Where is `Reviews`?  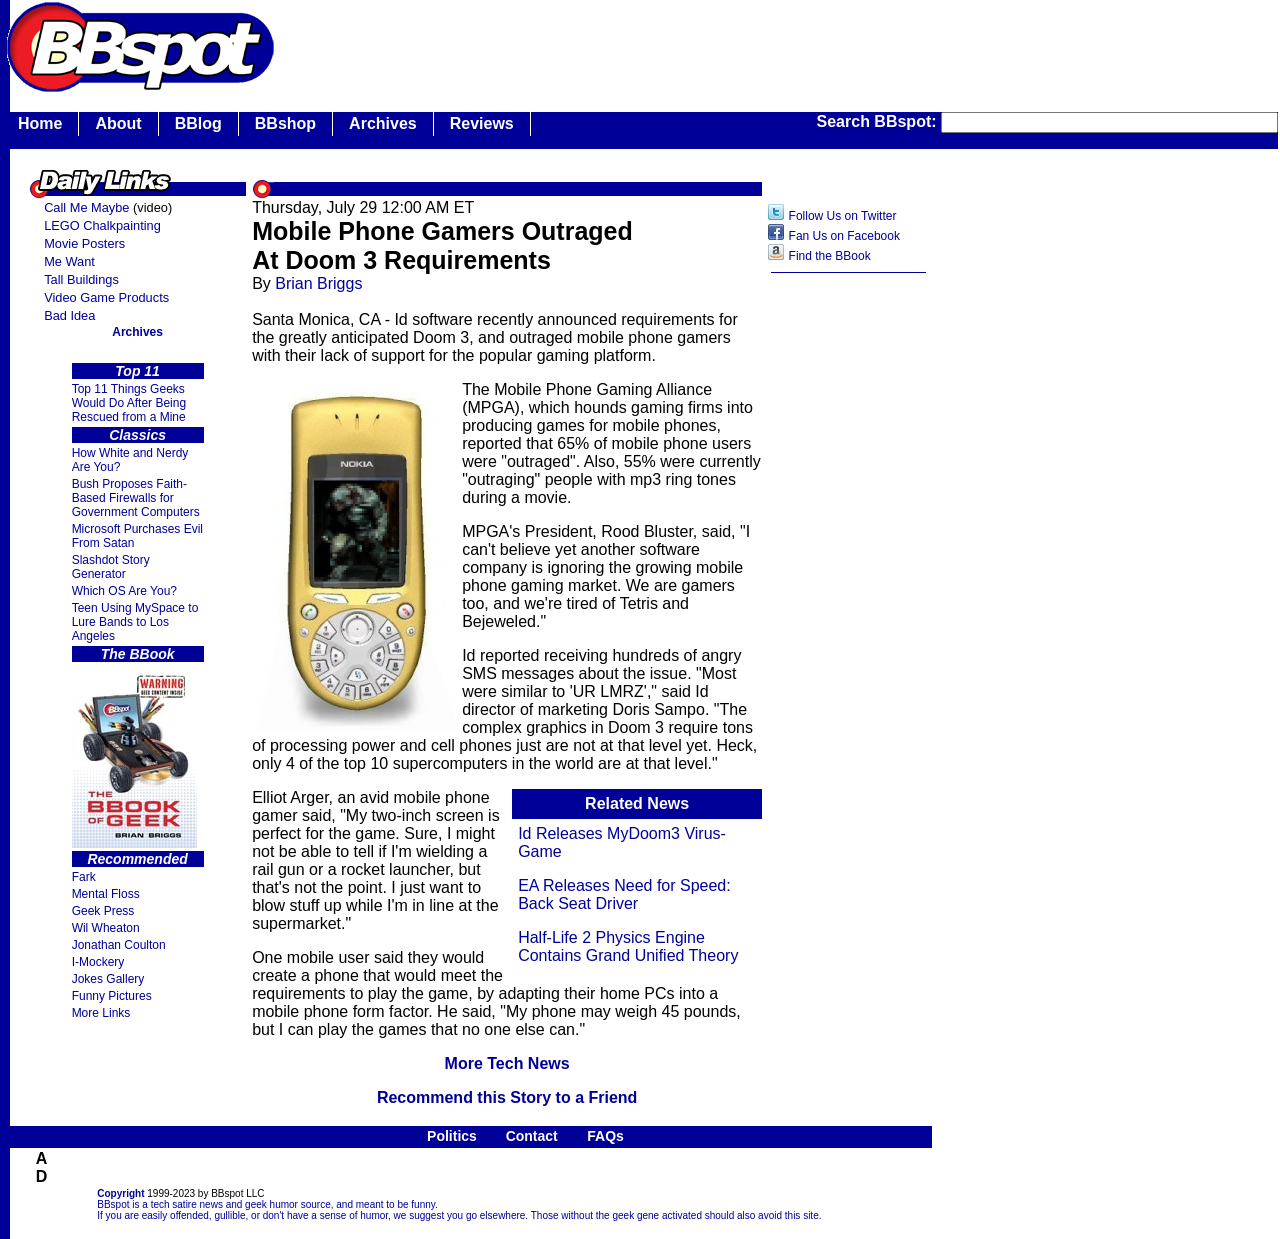 Reviews is located at coordinates (482, 123).